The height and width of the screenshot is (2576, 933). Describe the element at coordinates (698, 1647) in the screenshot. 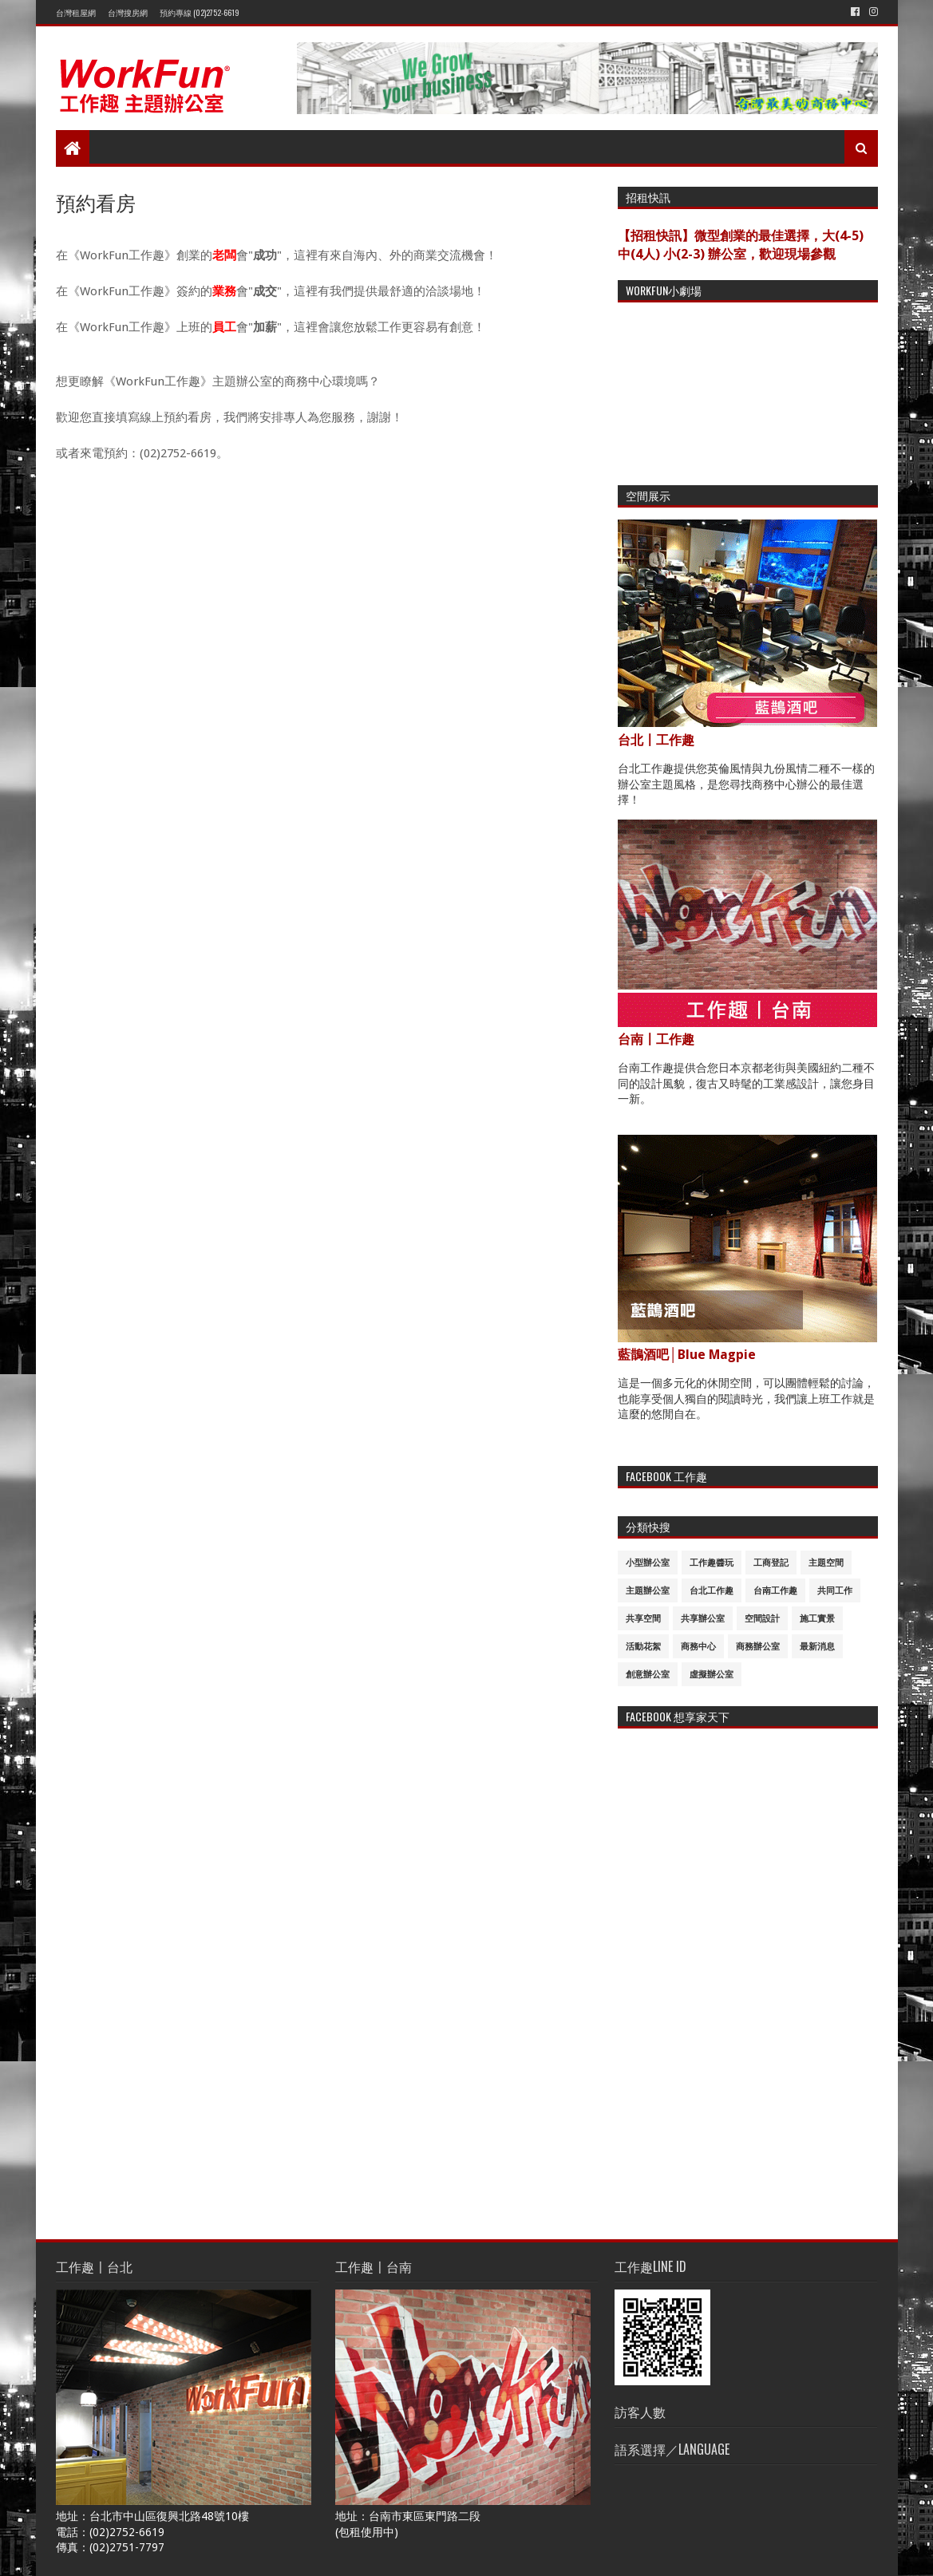

I see `商務中心` at that location.